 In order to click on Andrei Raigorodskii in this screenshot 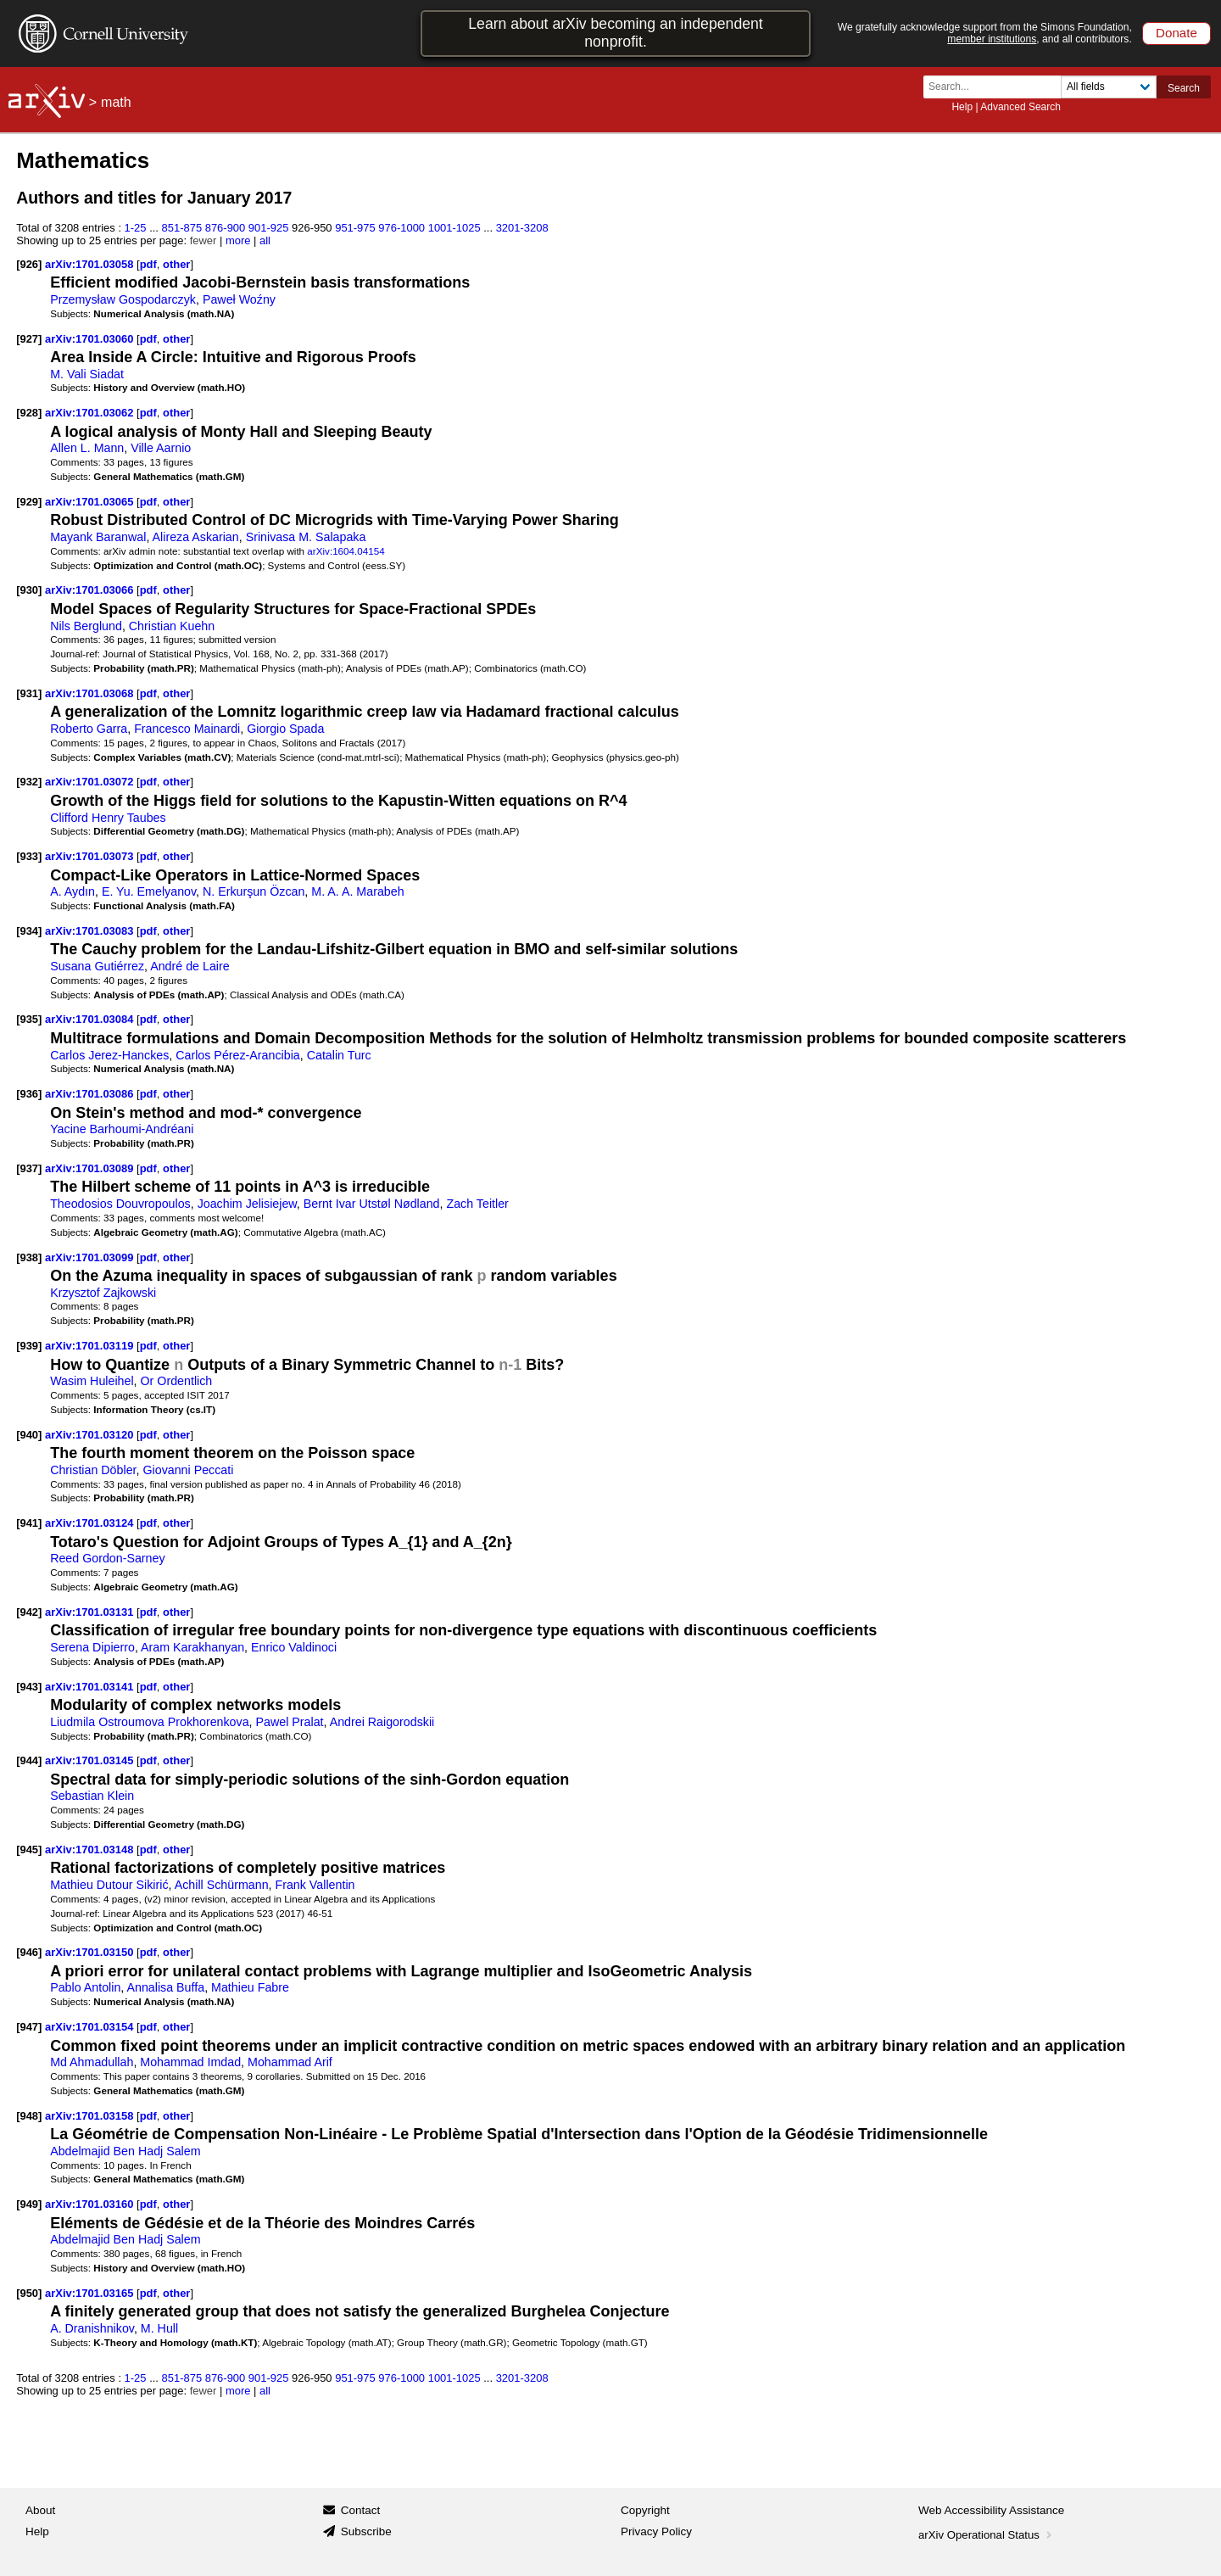, I will do `click(382, 1722)`.